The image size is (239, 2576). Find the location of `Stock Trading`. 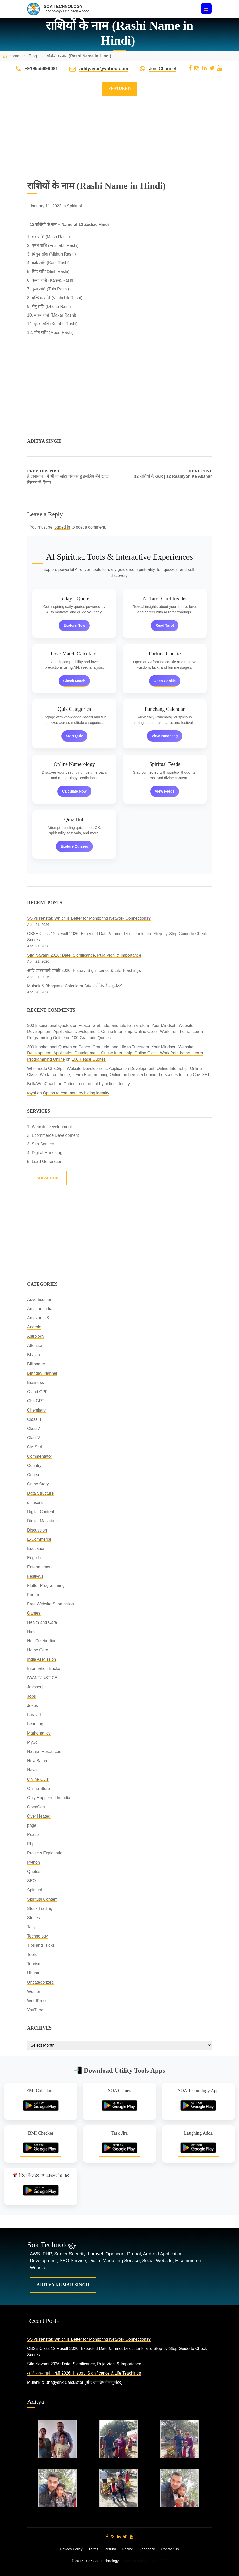

Stock Trading is located at coordinates (39, 1908).